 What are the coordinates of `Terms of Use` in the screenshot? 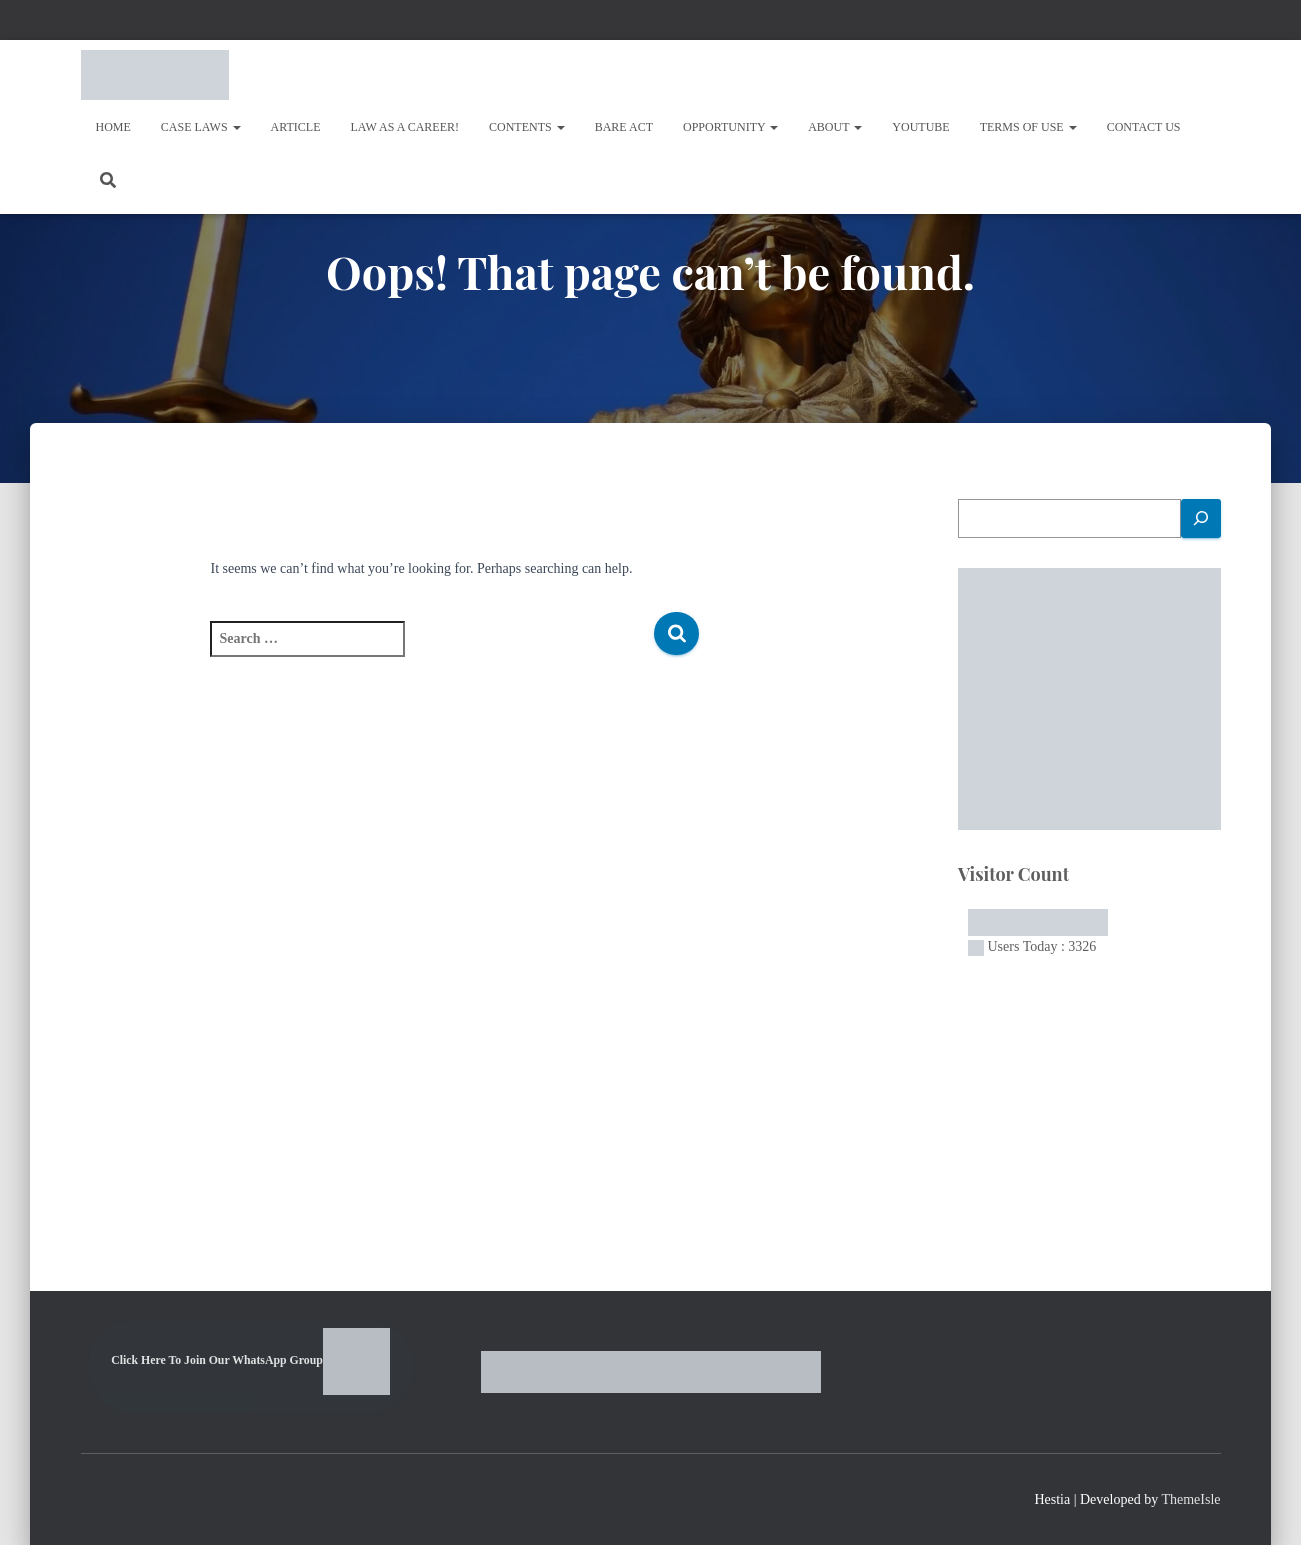 It's located at (1028, 127).